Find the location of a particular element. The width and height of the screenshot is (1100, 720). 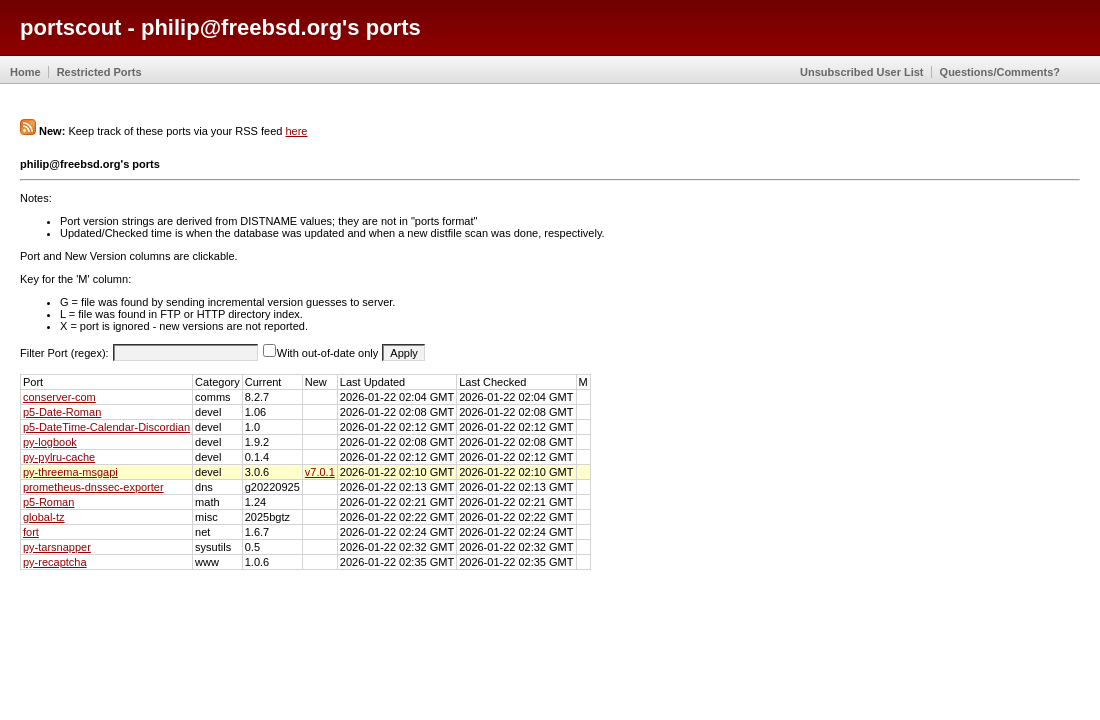

Restricted Ports is located at coordinates (99, 72).